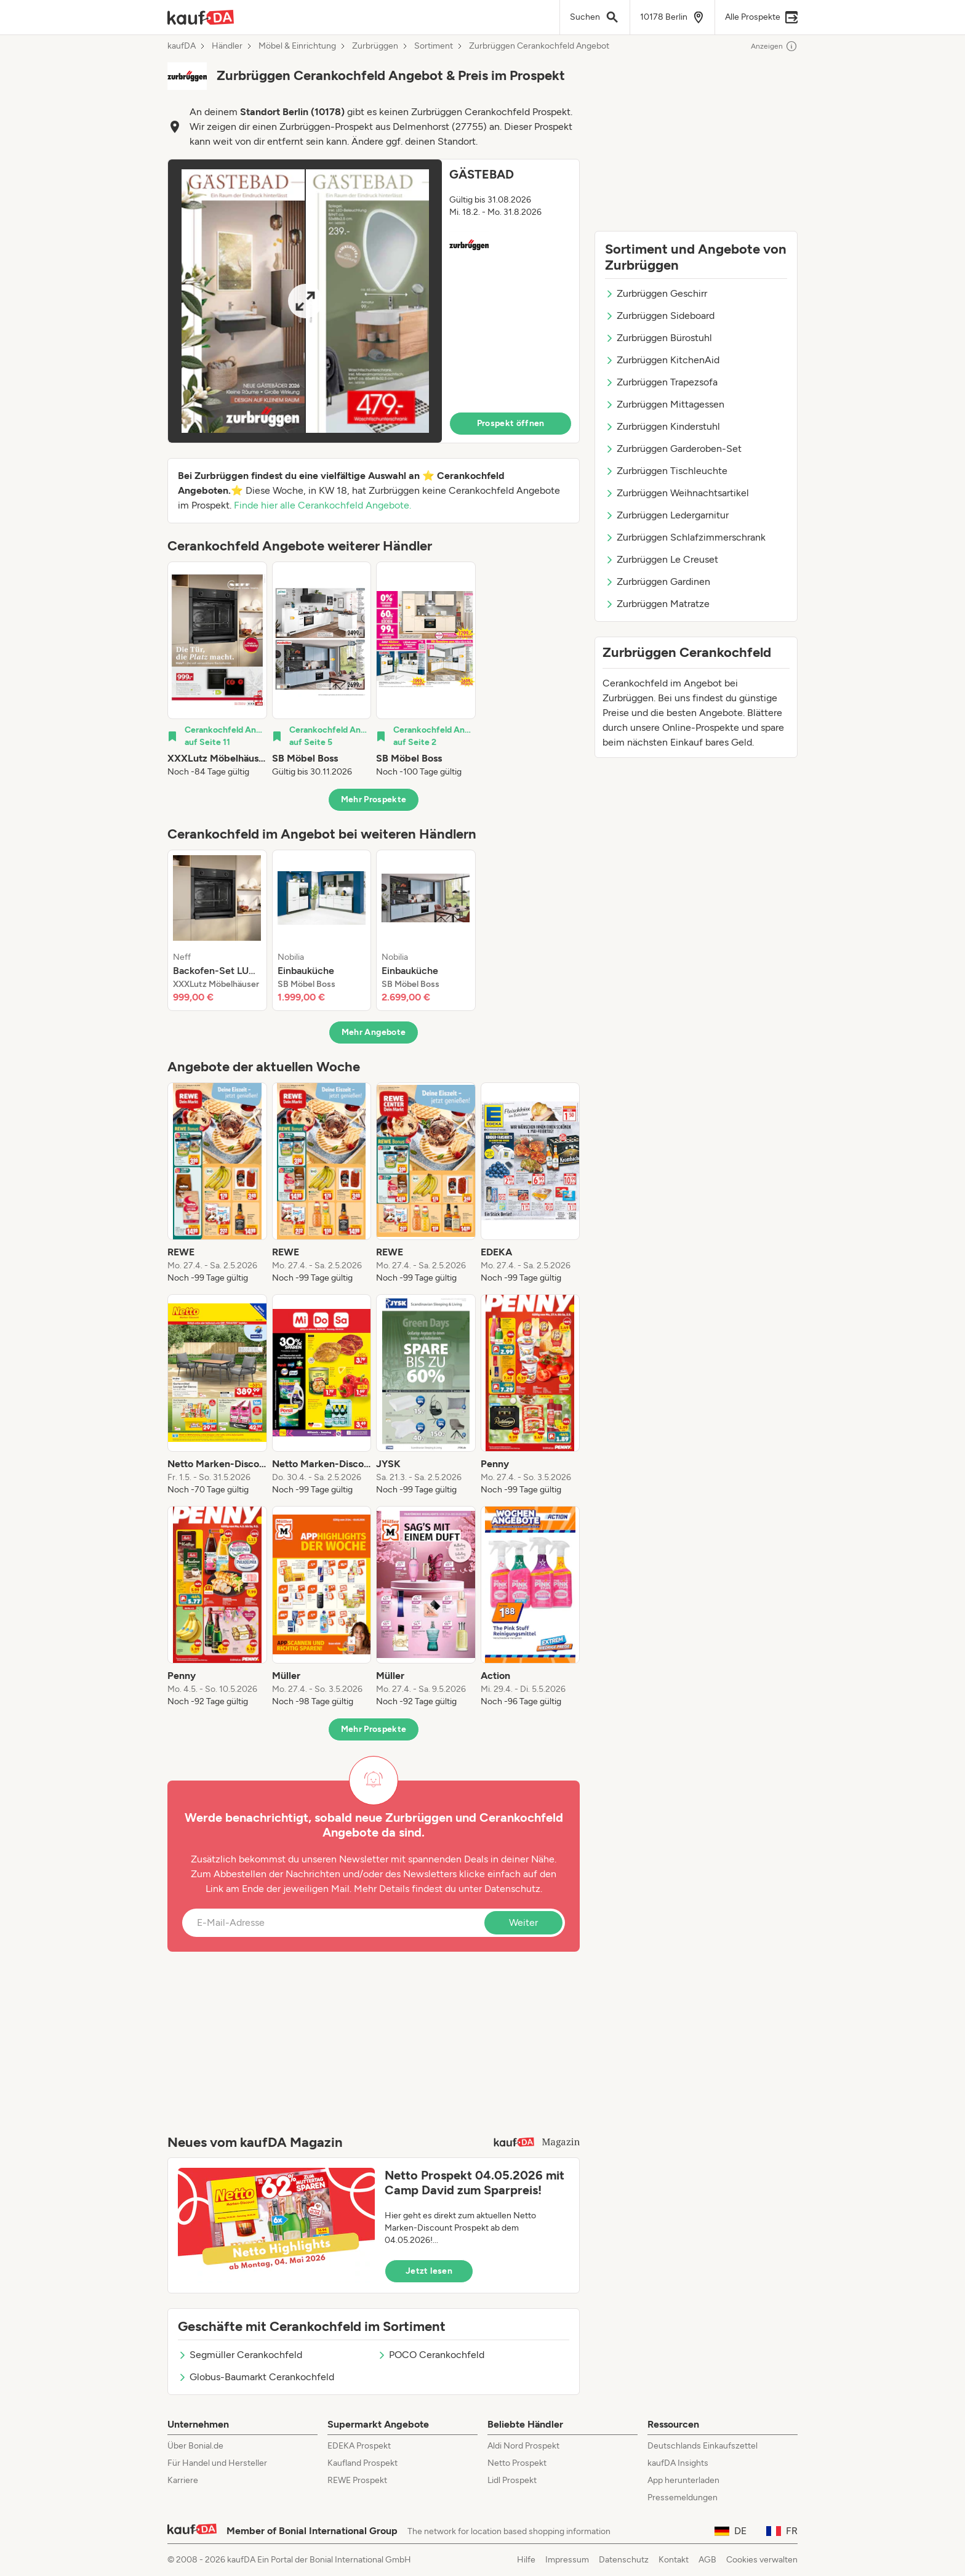  What do you see at coordinates (430, 2355) in the screenshot?
I see `POCO Cerankochfeld` at bounding box center [430, 2355].